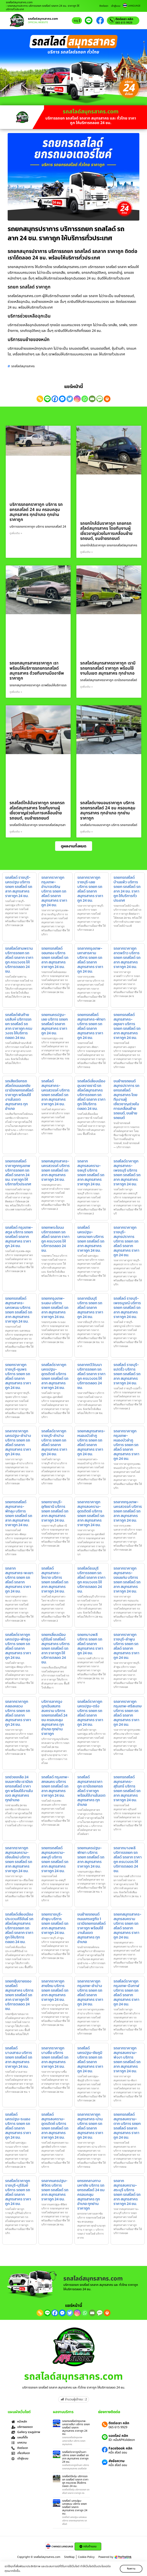 The image size is (147, 2576). What do you see at coordinates (37, 810) in the screenshot?
I see `รถสไลด์ใกล้ฉันราคาถูก รถยกรถสไลด์สมุทรสาคร โดยทีมงานผู้เชี่ยวชาญช่วยในการเคลื่อนย้ายรถยนต์, ขนย้ายรถยนต์` at bounding box center [37, 810].